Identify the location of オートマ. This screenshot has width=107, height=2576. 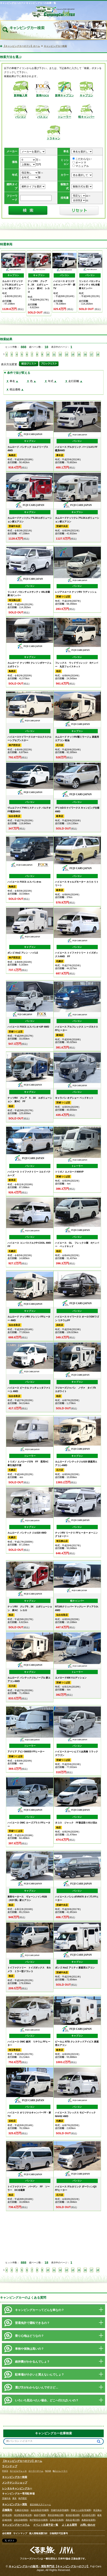
(79, 162).